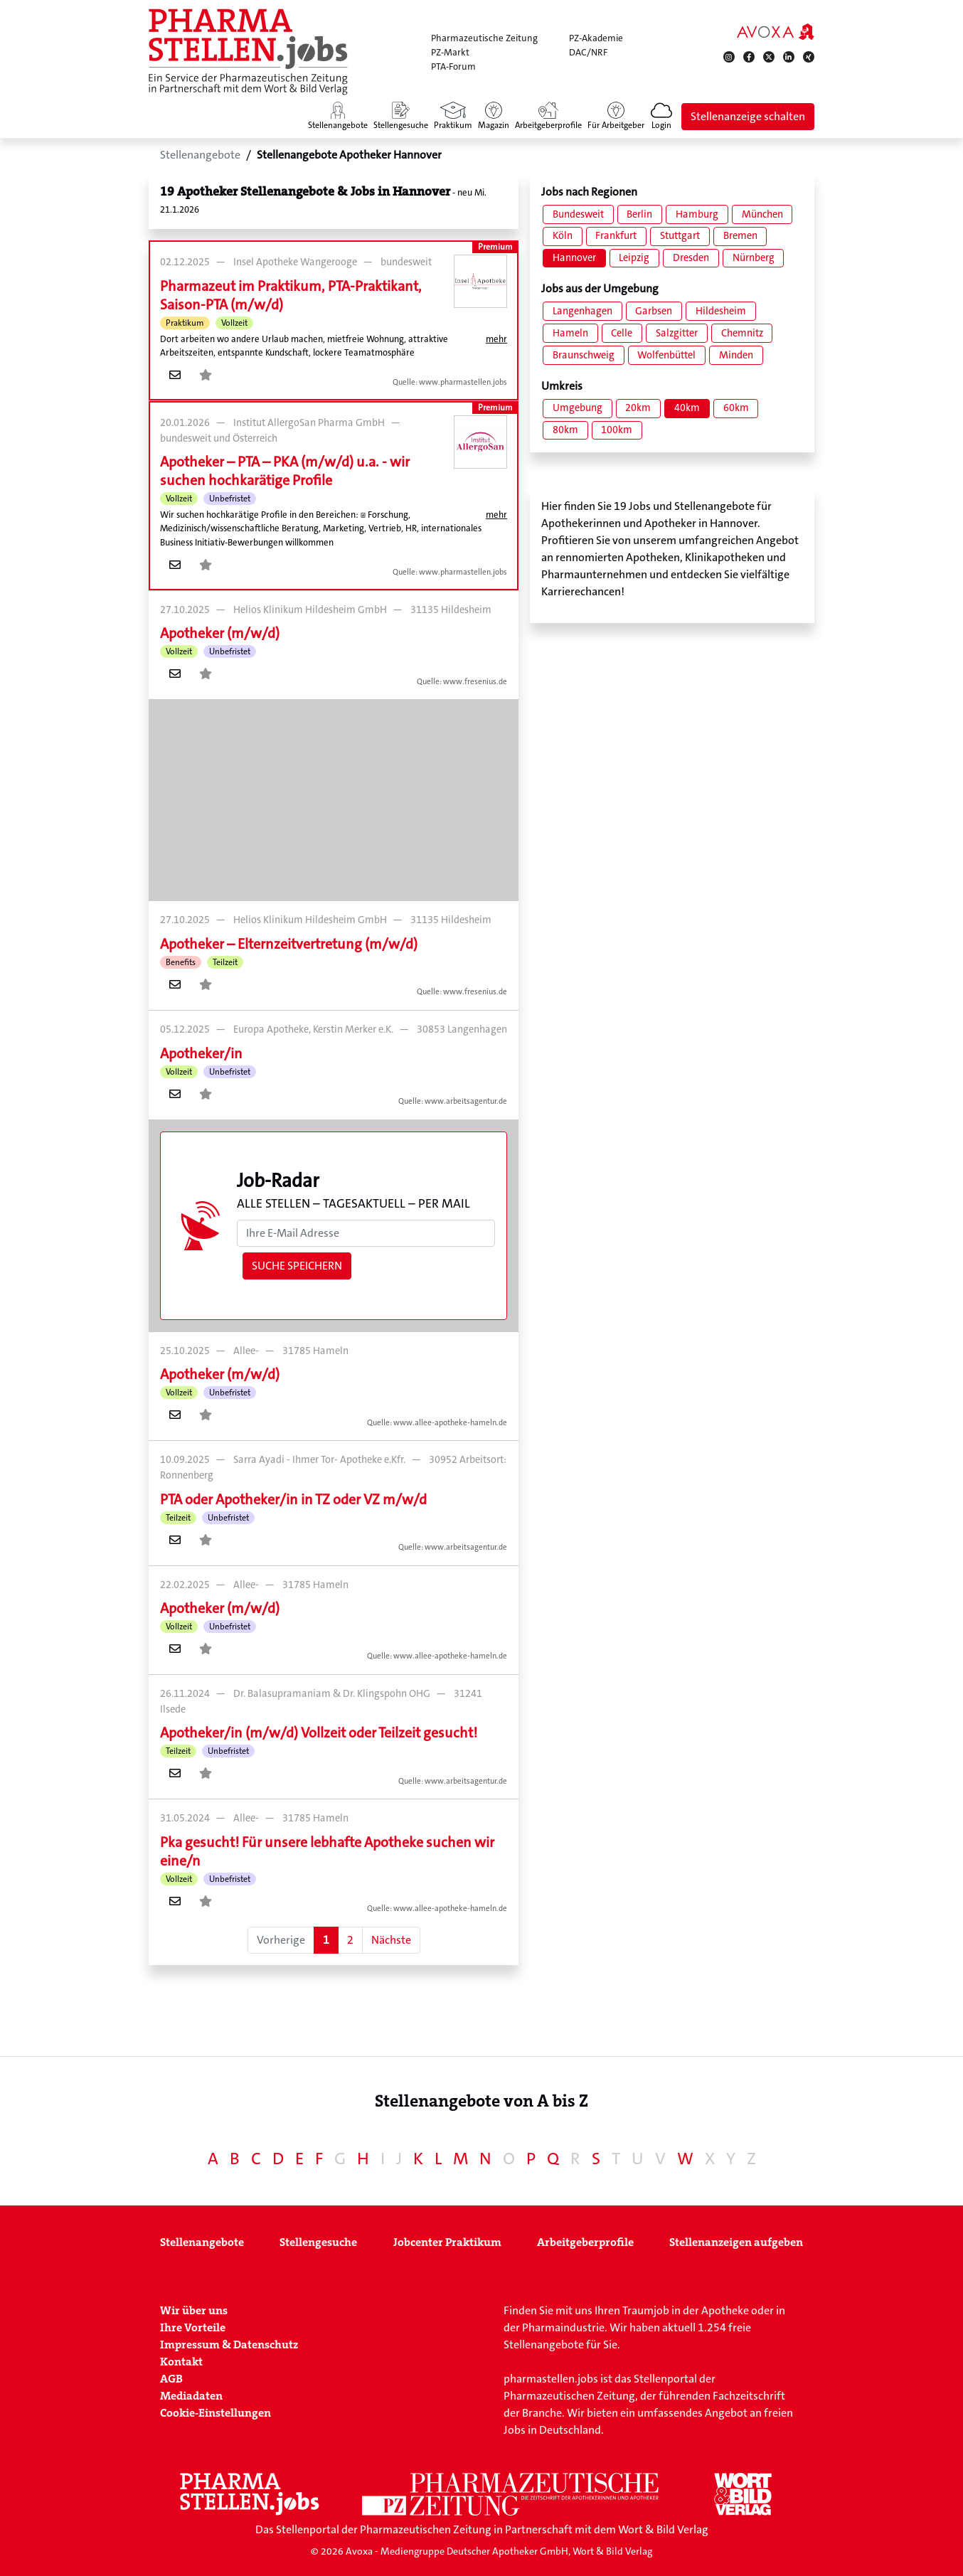  What do you see at coordinates (181, 2361) in the screenshot?
I see `Kontakt` at bounding box center [181, 2361].